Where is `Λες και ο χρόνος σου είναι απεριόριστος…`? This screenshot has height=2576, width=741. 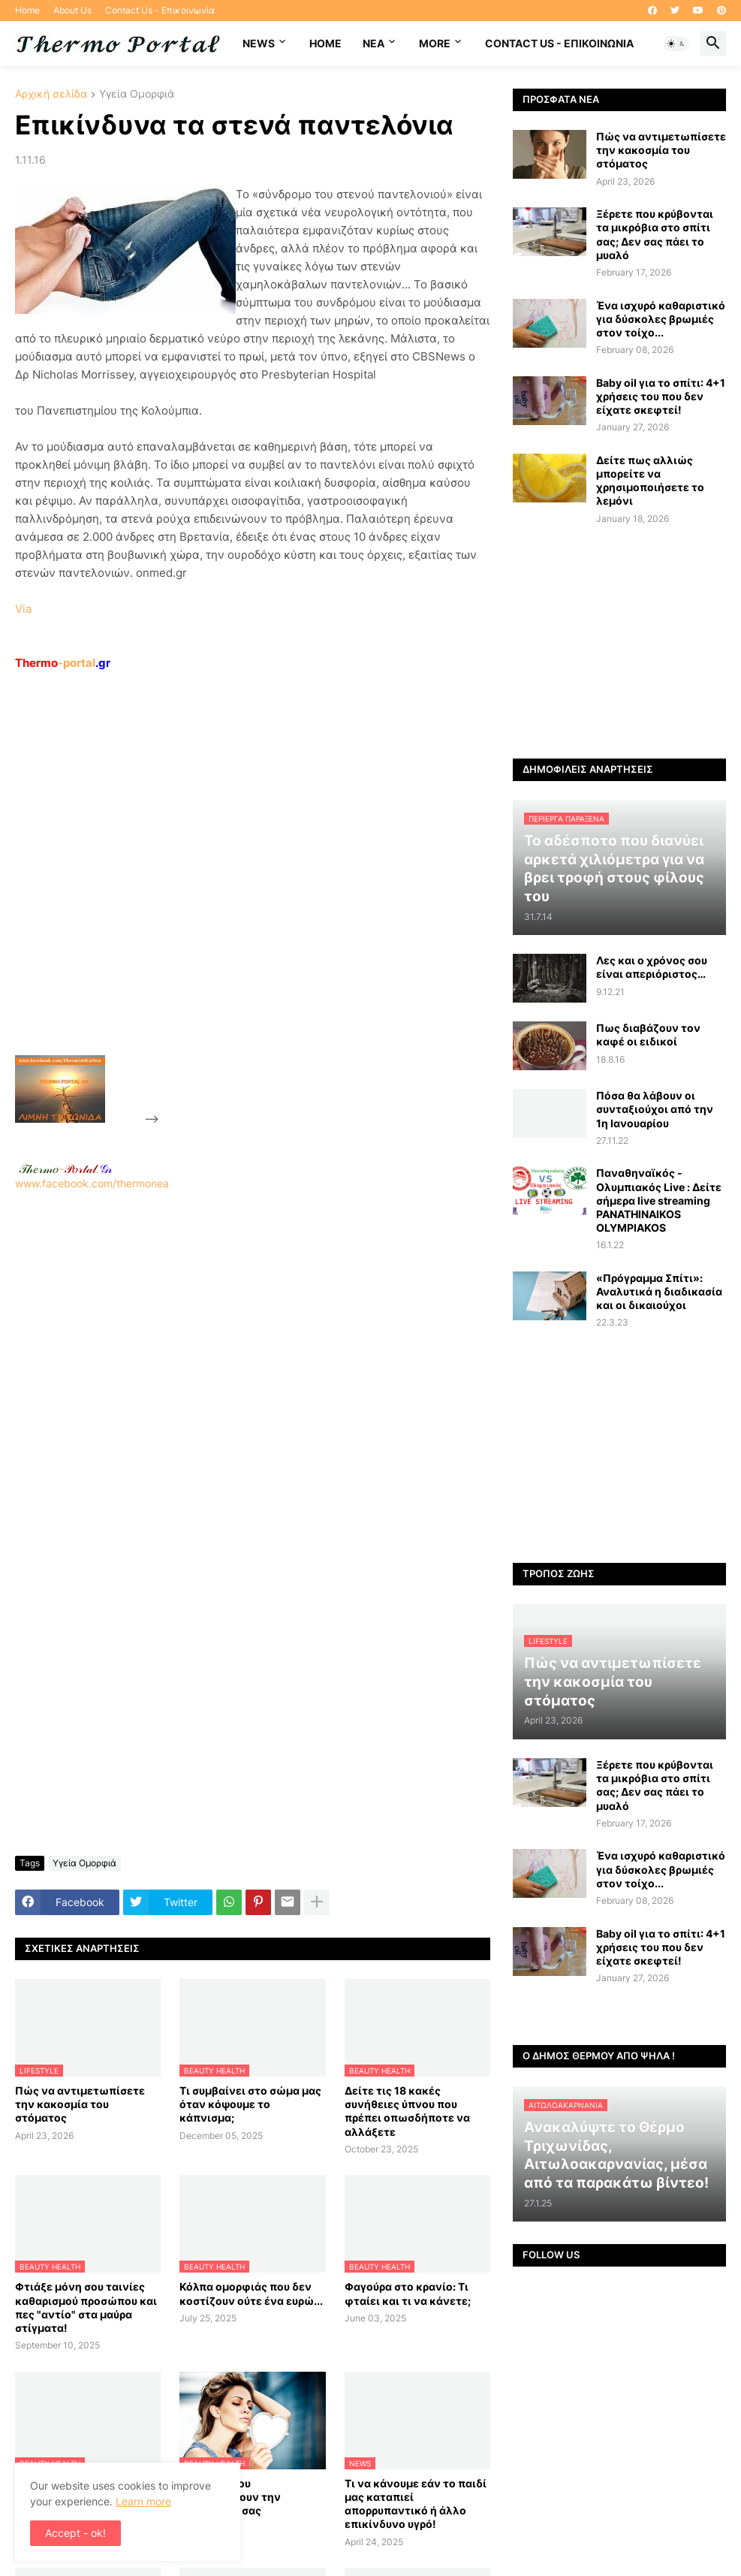 Λες και ο χρόνος σου είναι απεριόριστος… is located at coordinates (651, 967).